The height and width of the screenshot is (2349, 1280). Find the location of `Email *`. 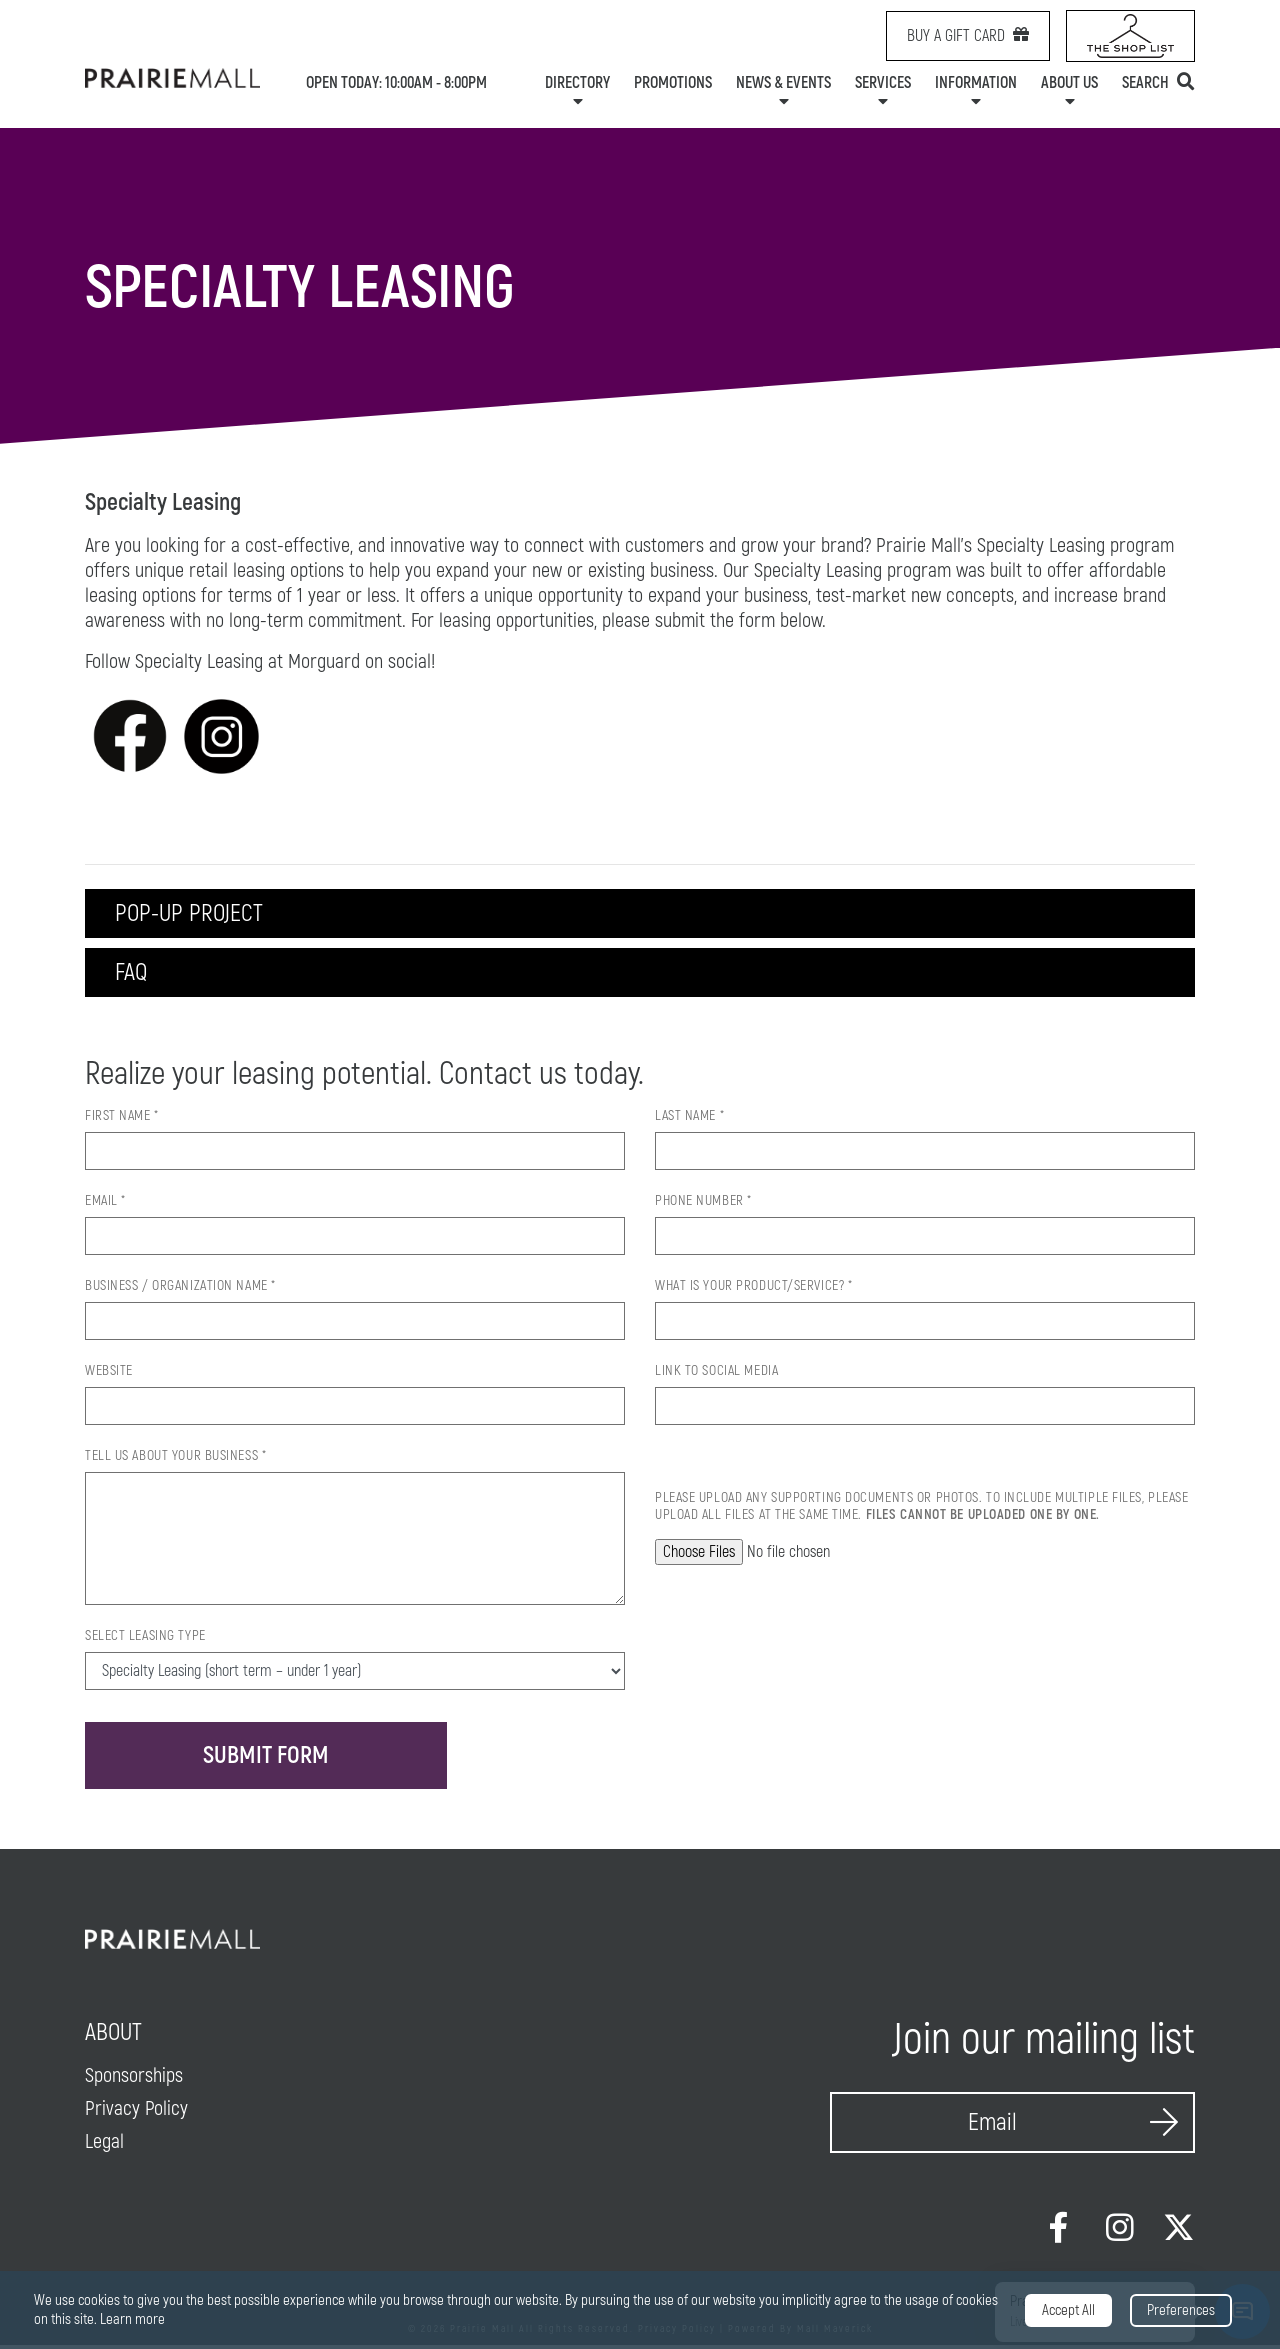

Email * is located at coordinates (105, 1202).